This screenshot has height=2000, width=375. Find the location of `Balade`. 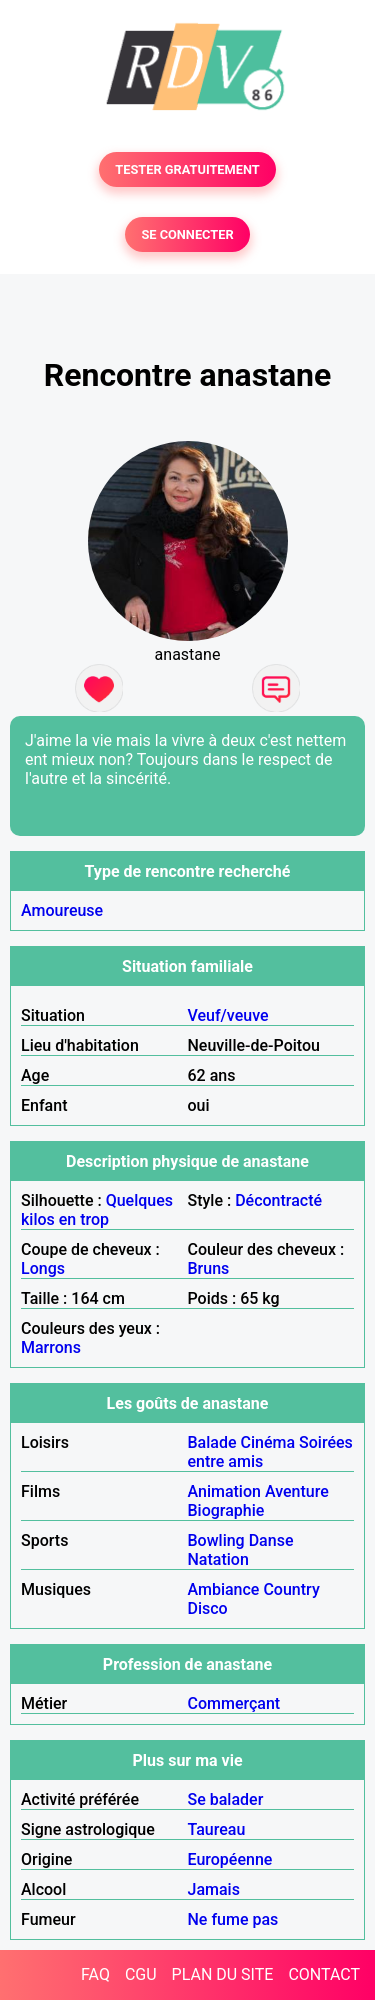

Balade is located at coordinates (212, 1442).